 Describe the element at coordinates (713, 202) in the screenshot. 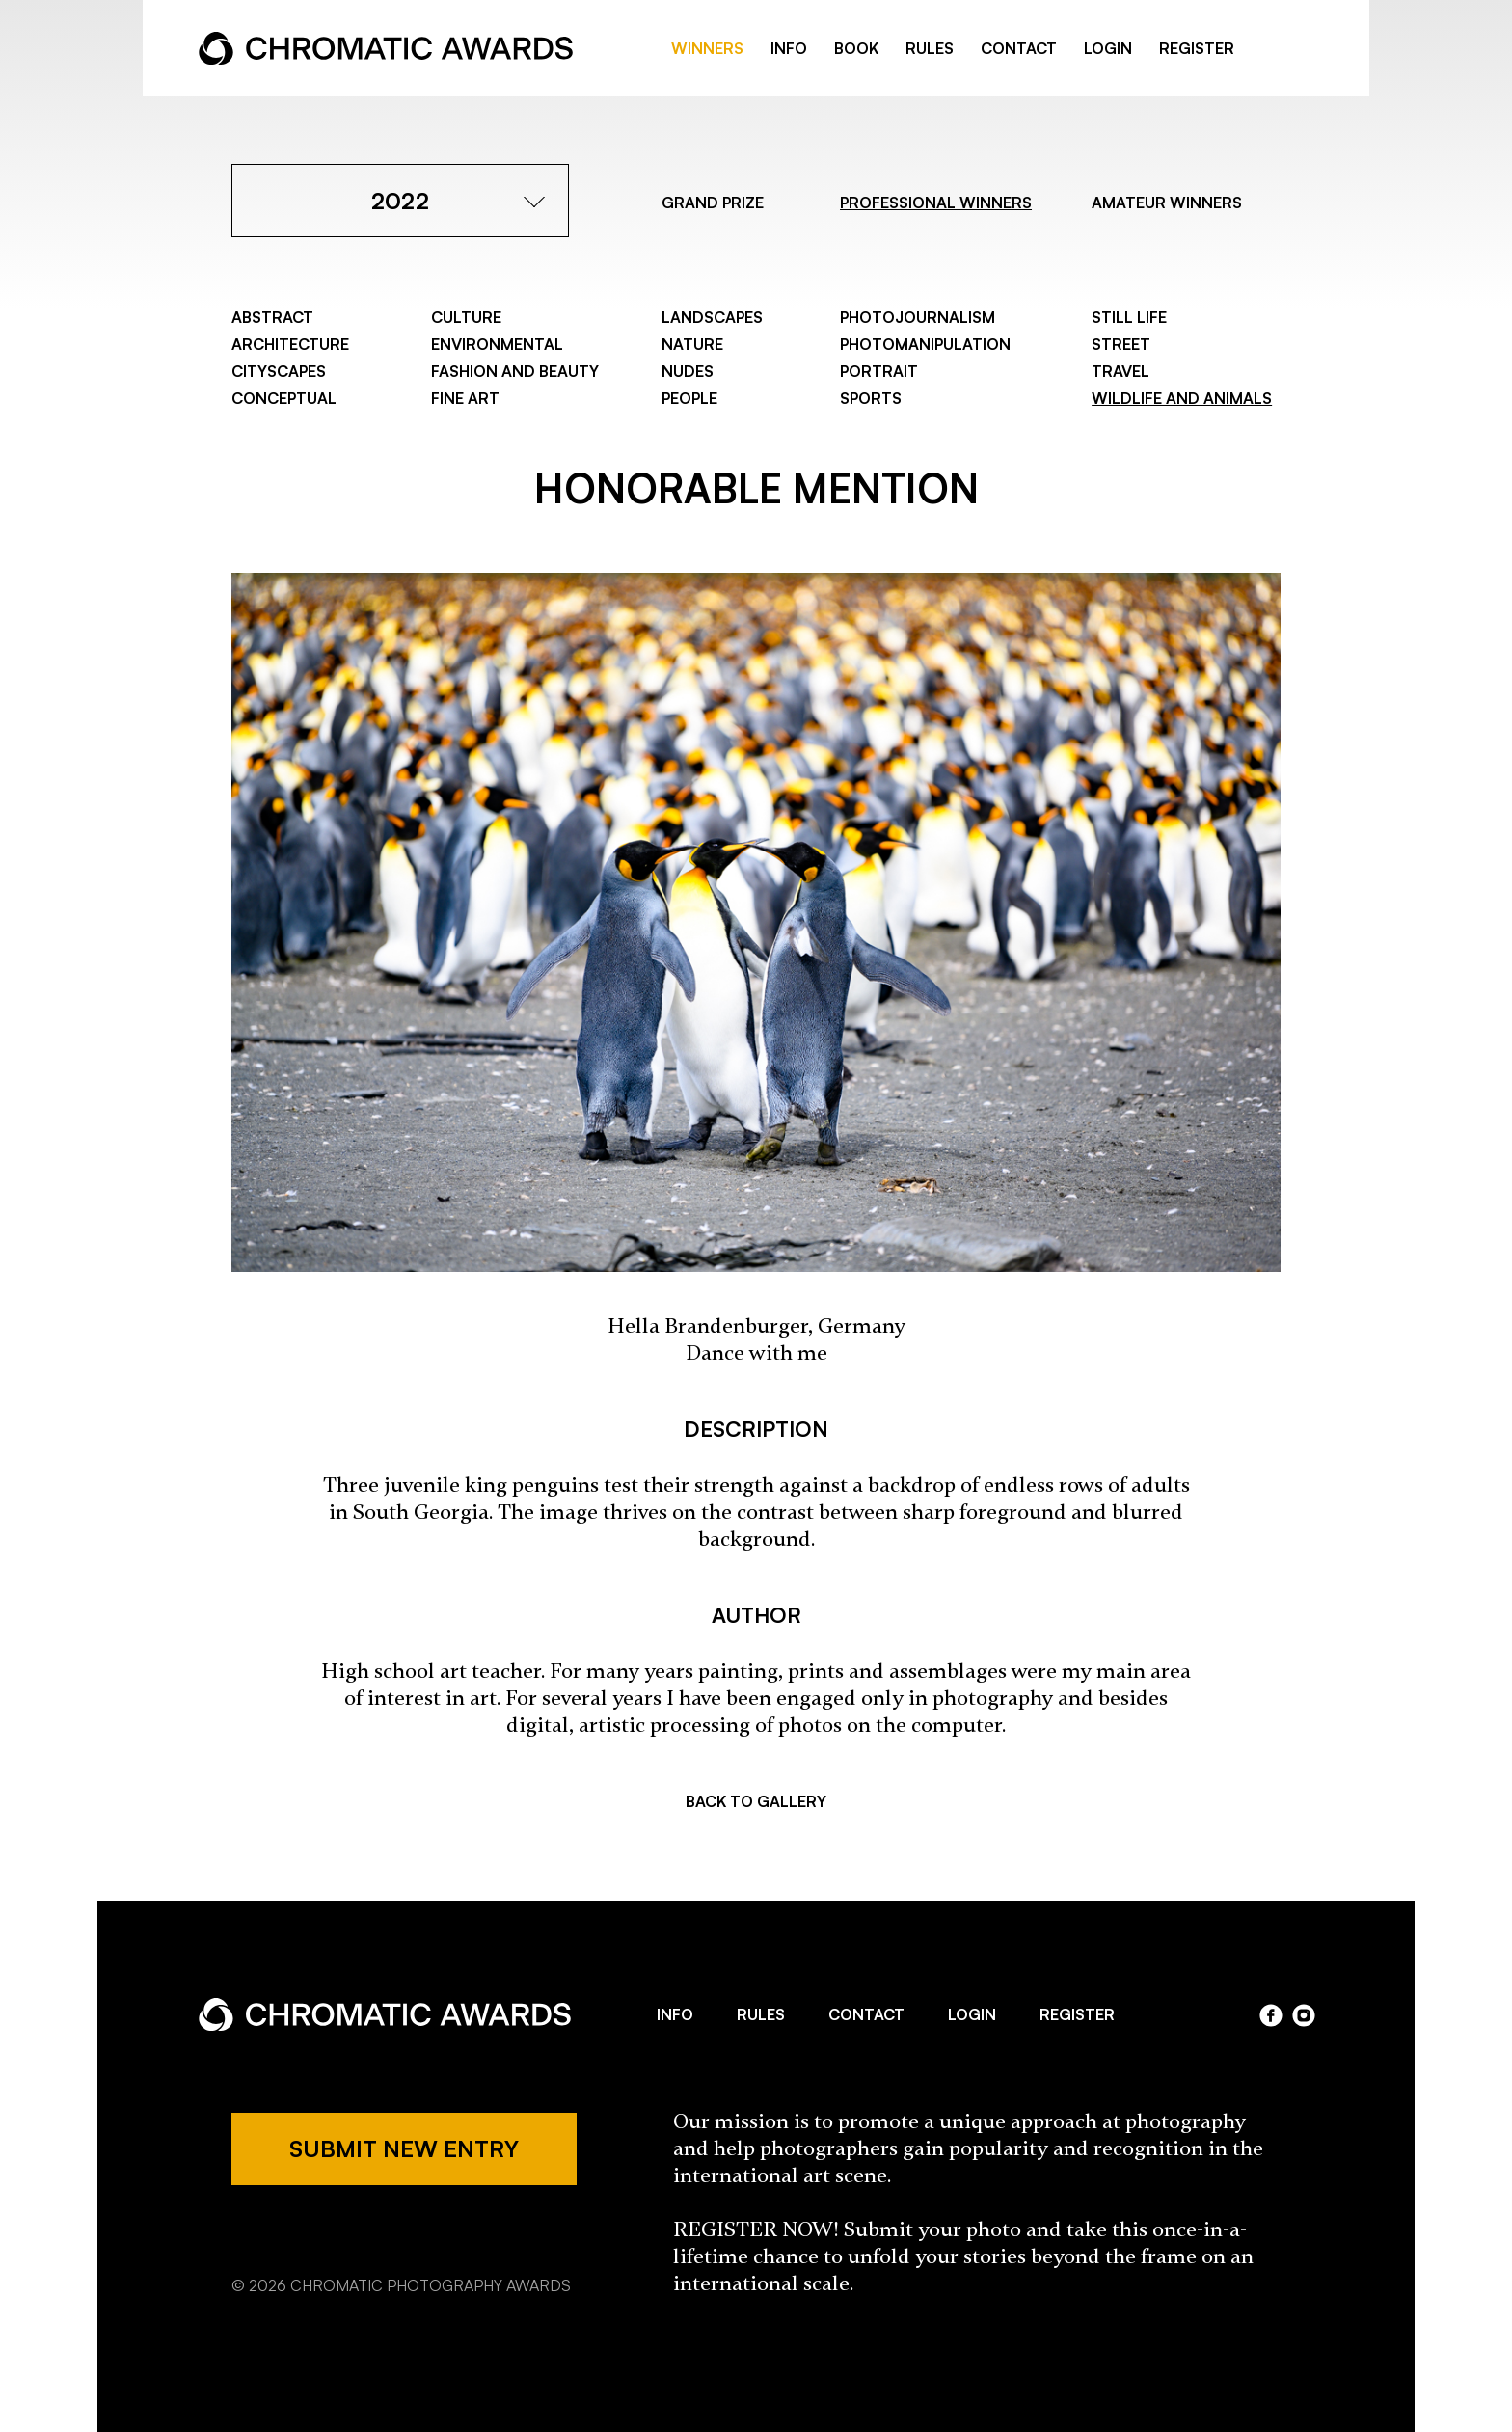

I see `GRAND PRIZE` at that location.